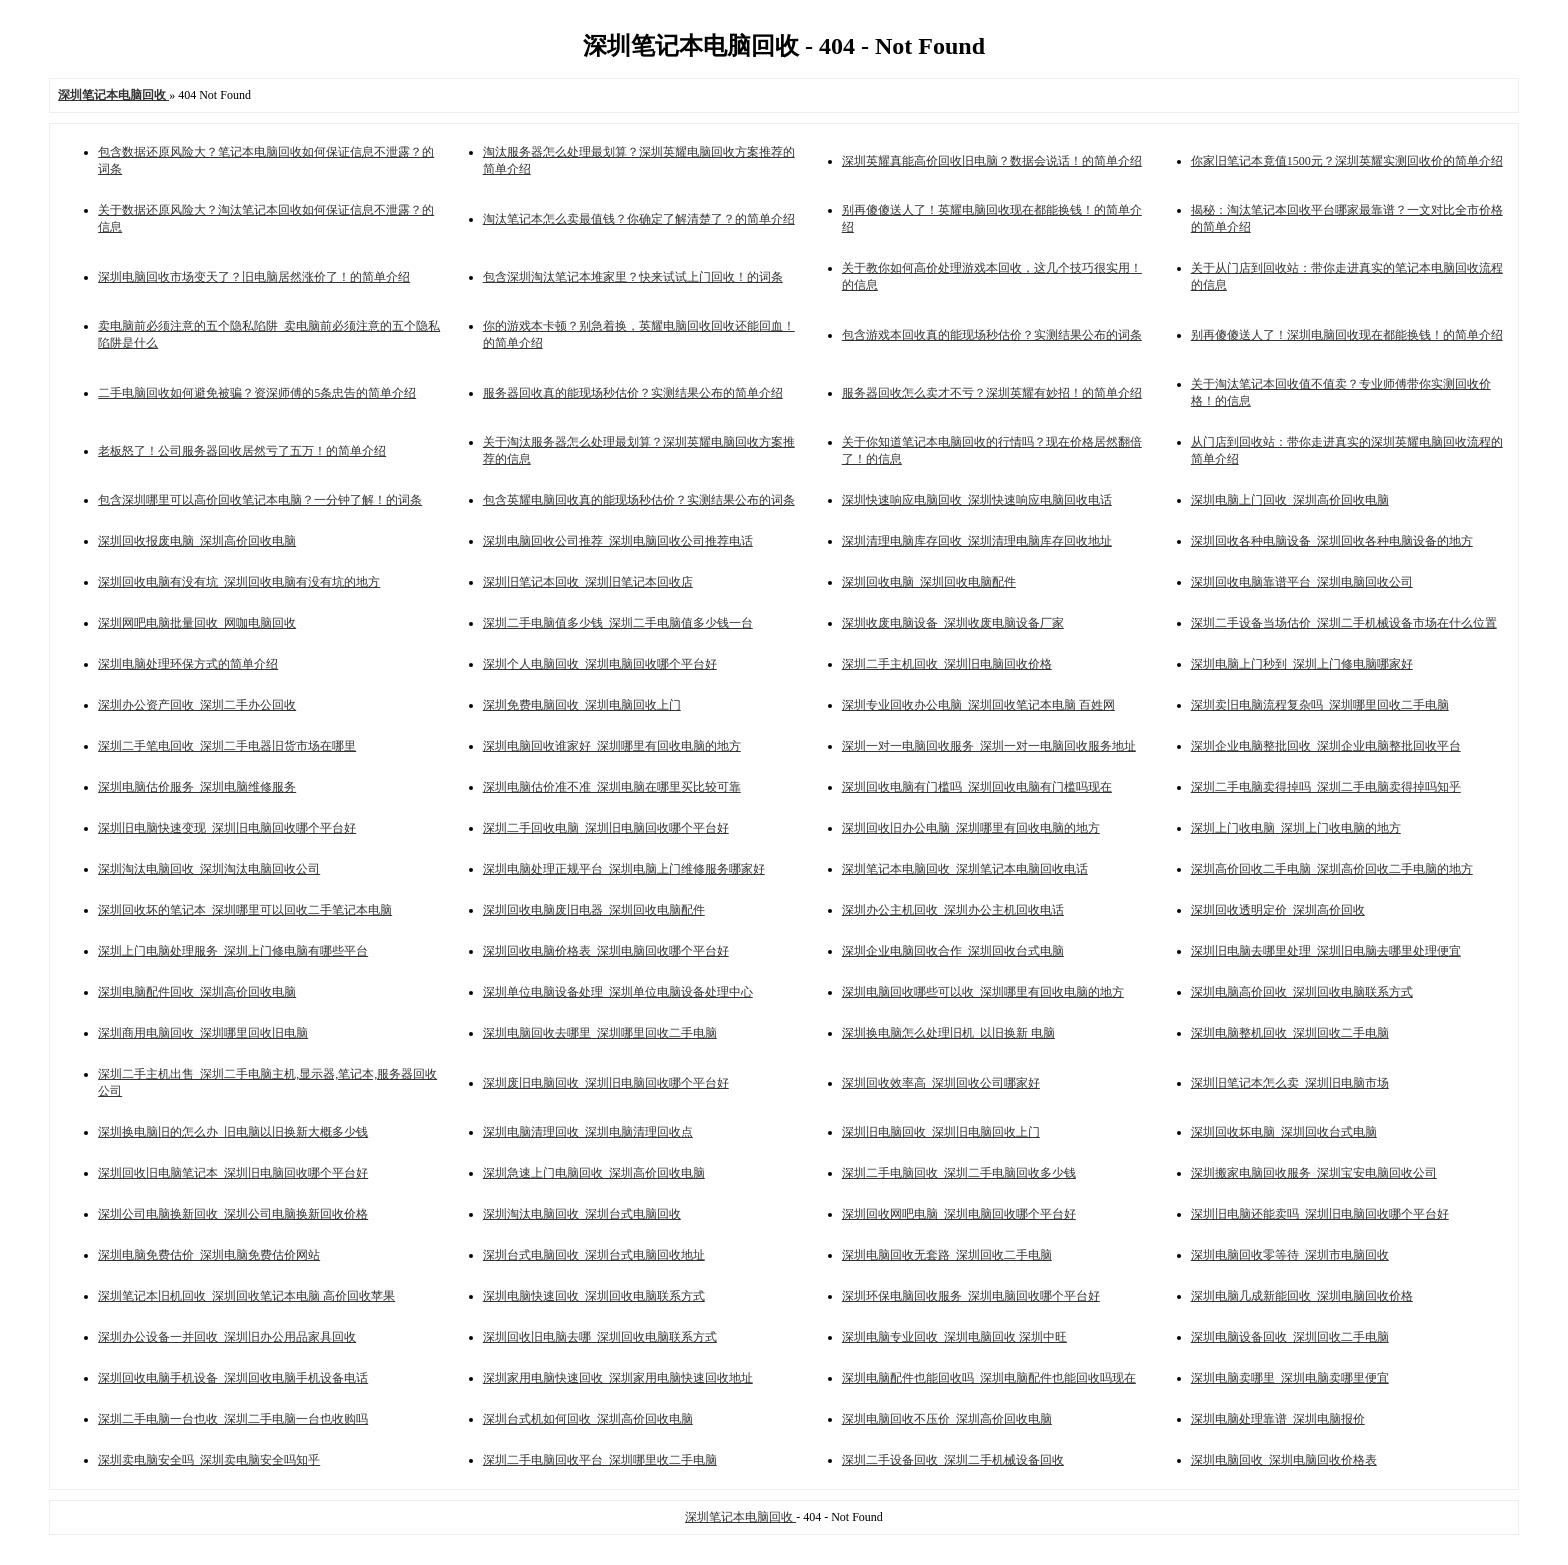  I want to click on 二手电脑回收如何避免被骗？资深师傅的5条忠告的简单介绍, so click(257, 393).